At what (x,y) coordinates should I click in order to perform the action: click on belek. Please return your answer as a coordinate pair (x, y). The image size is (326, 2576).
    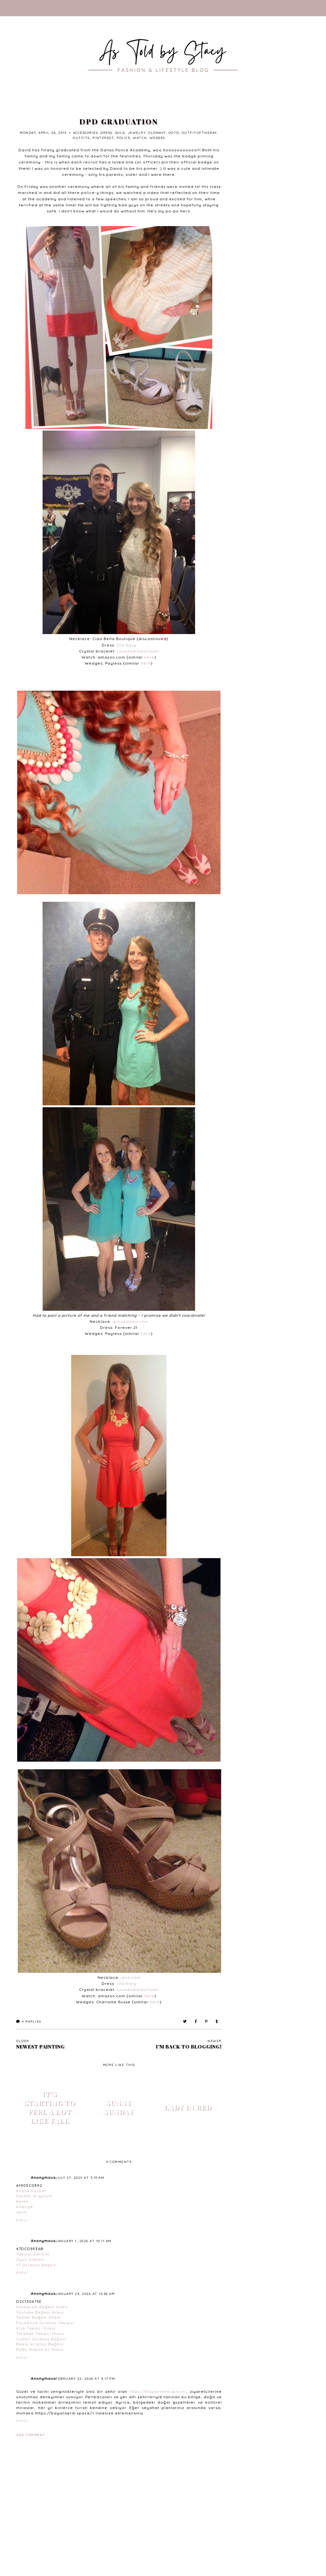
    Looking at the image, I should click on (22, 2201).